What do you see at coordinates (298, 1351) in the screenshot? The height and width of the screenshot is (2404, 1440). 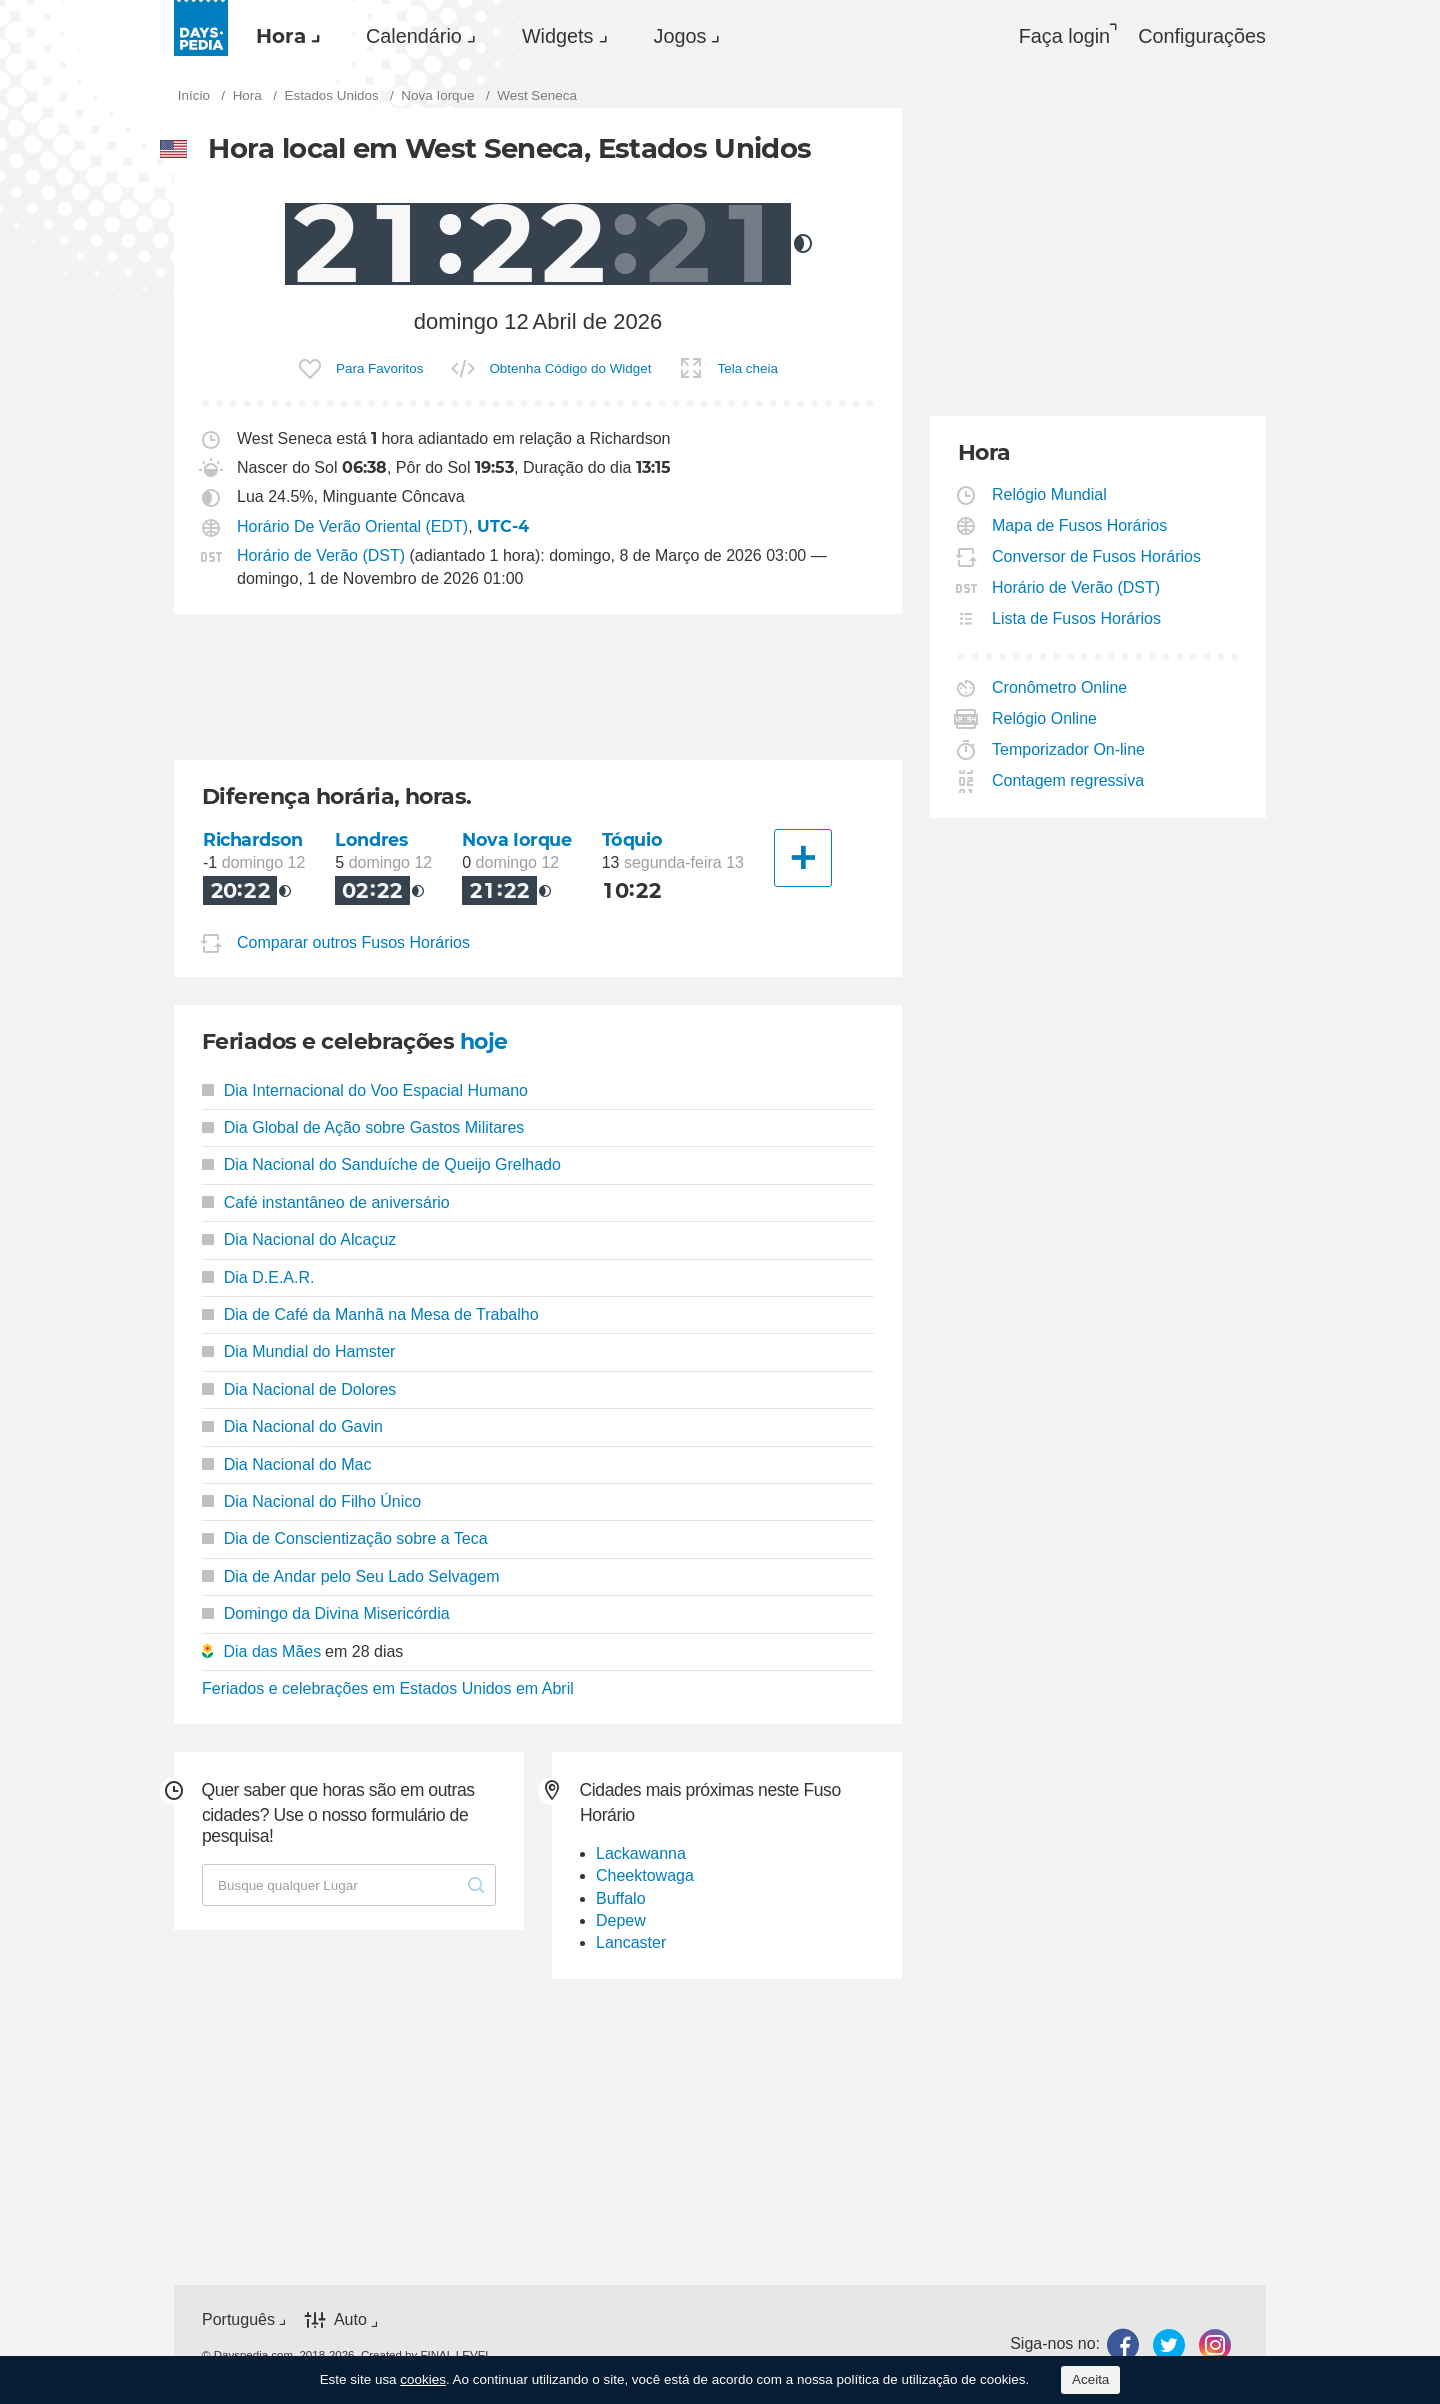 I see `Dia Mundial do Hamster` at bounding box center [298, 1351].